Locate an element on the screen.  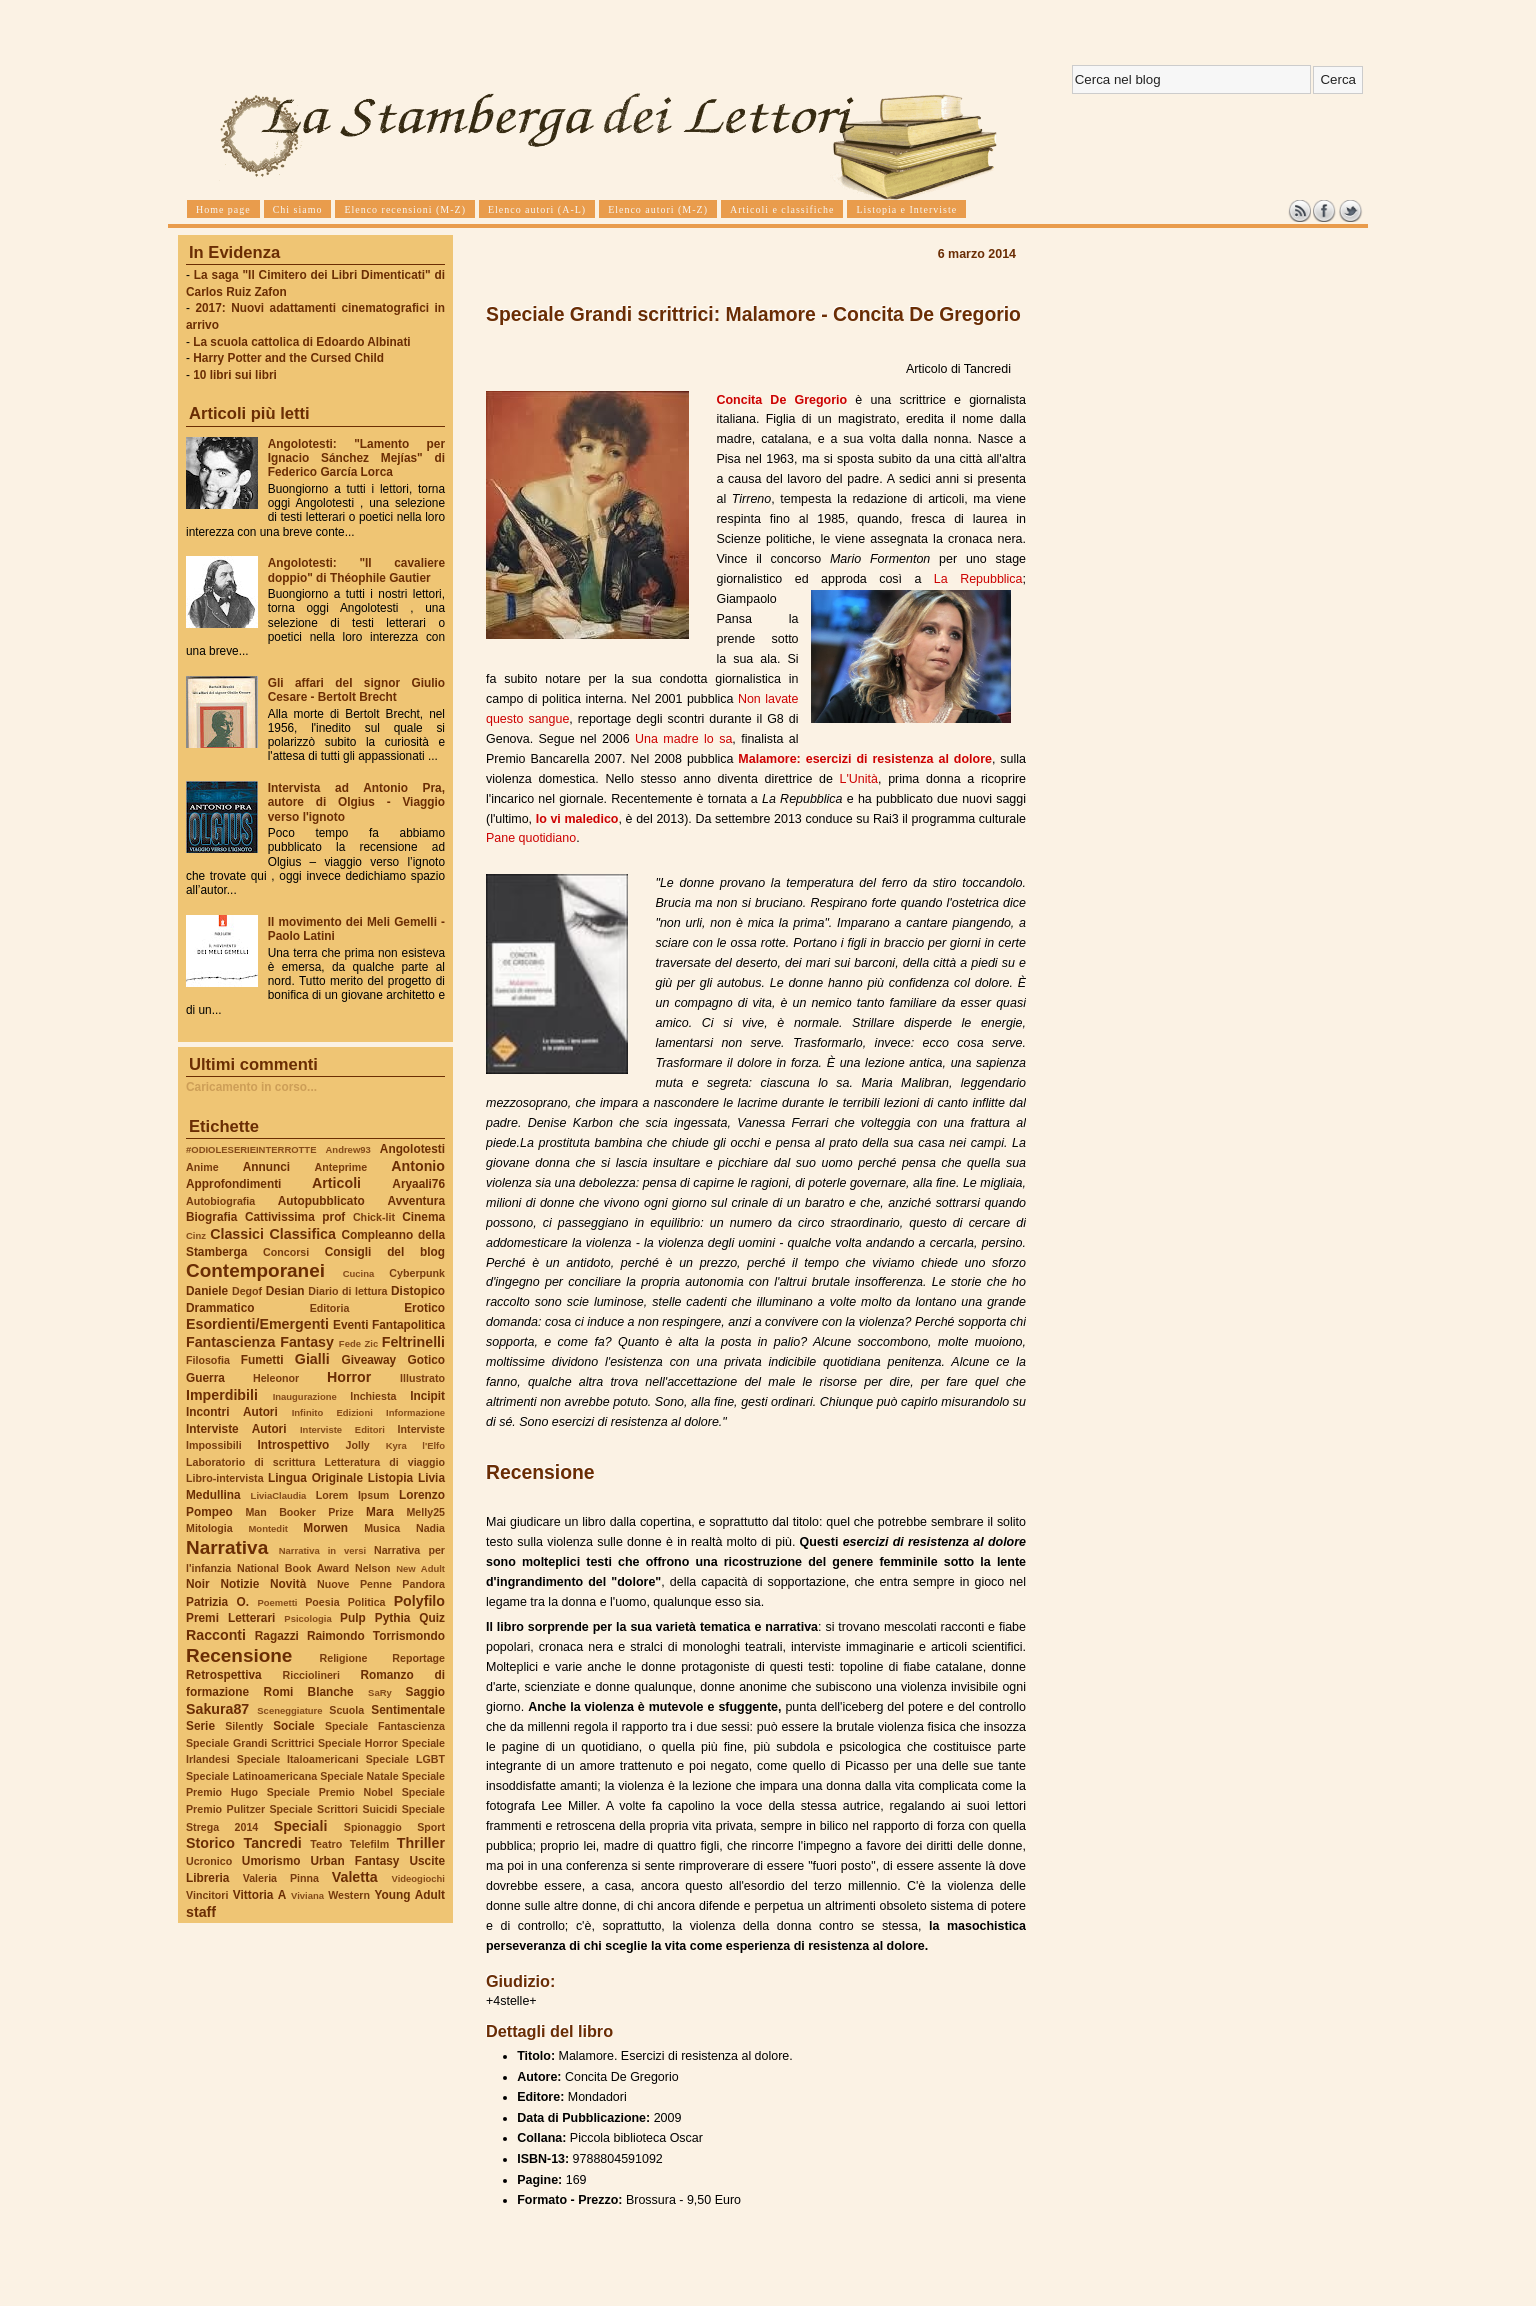
SaRy is located at coordinates (380, 1692).